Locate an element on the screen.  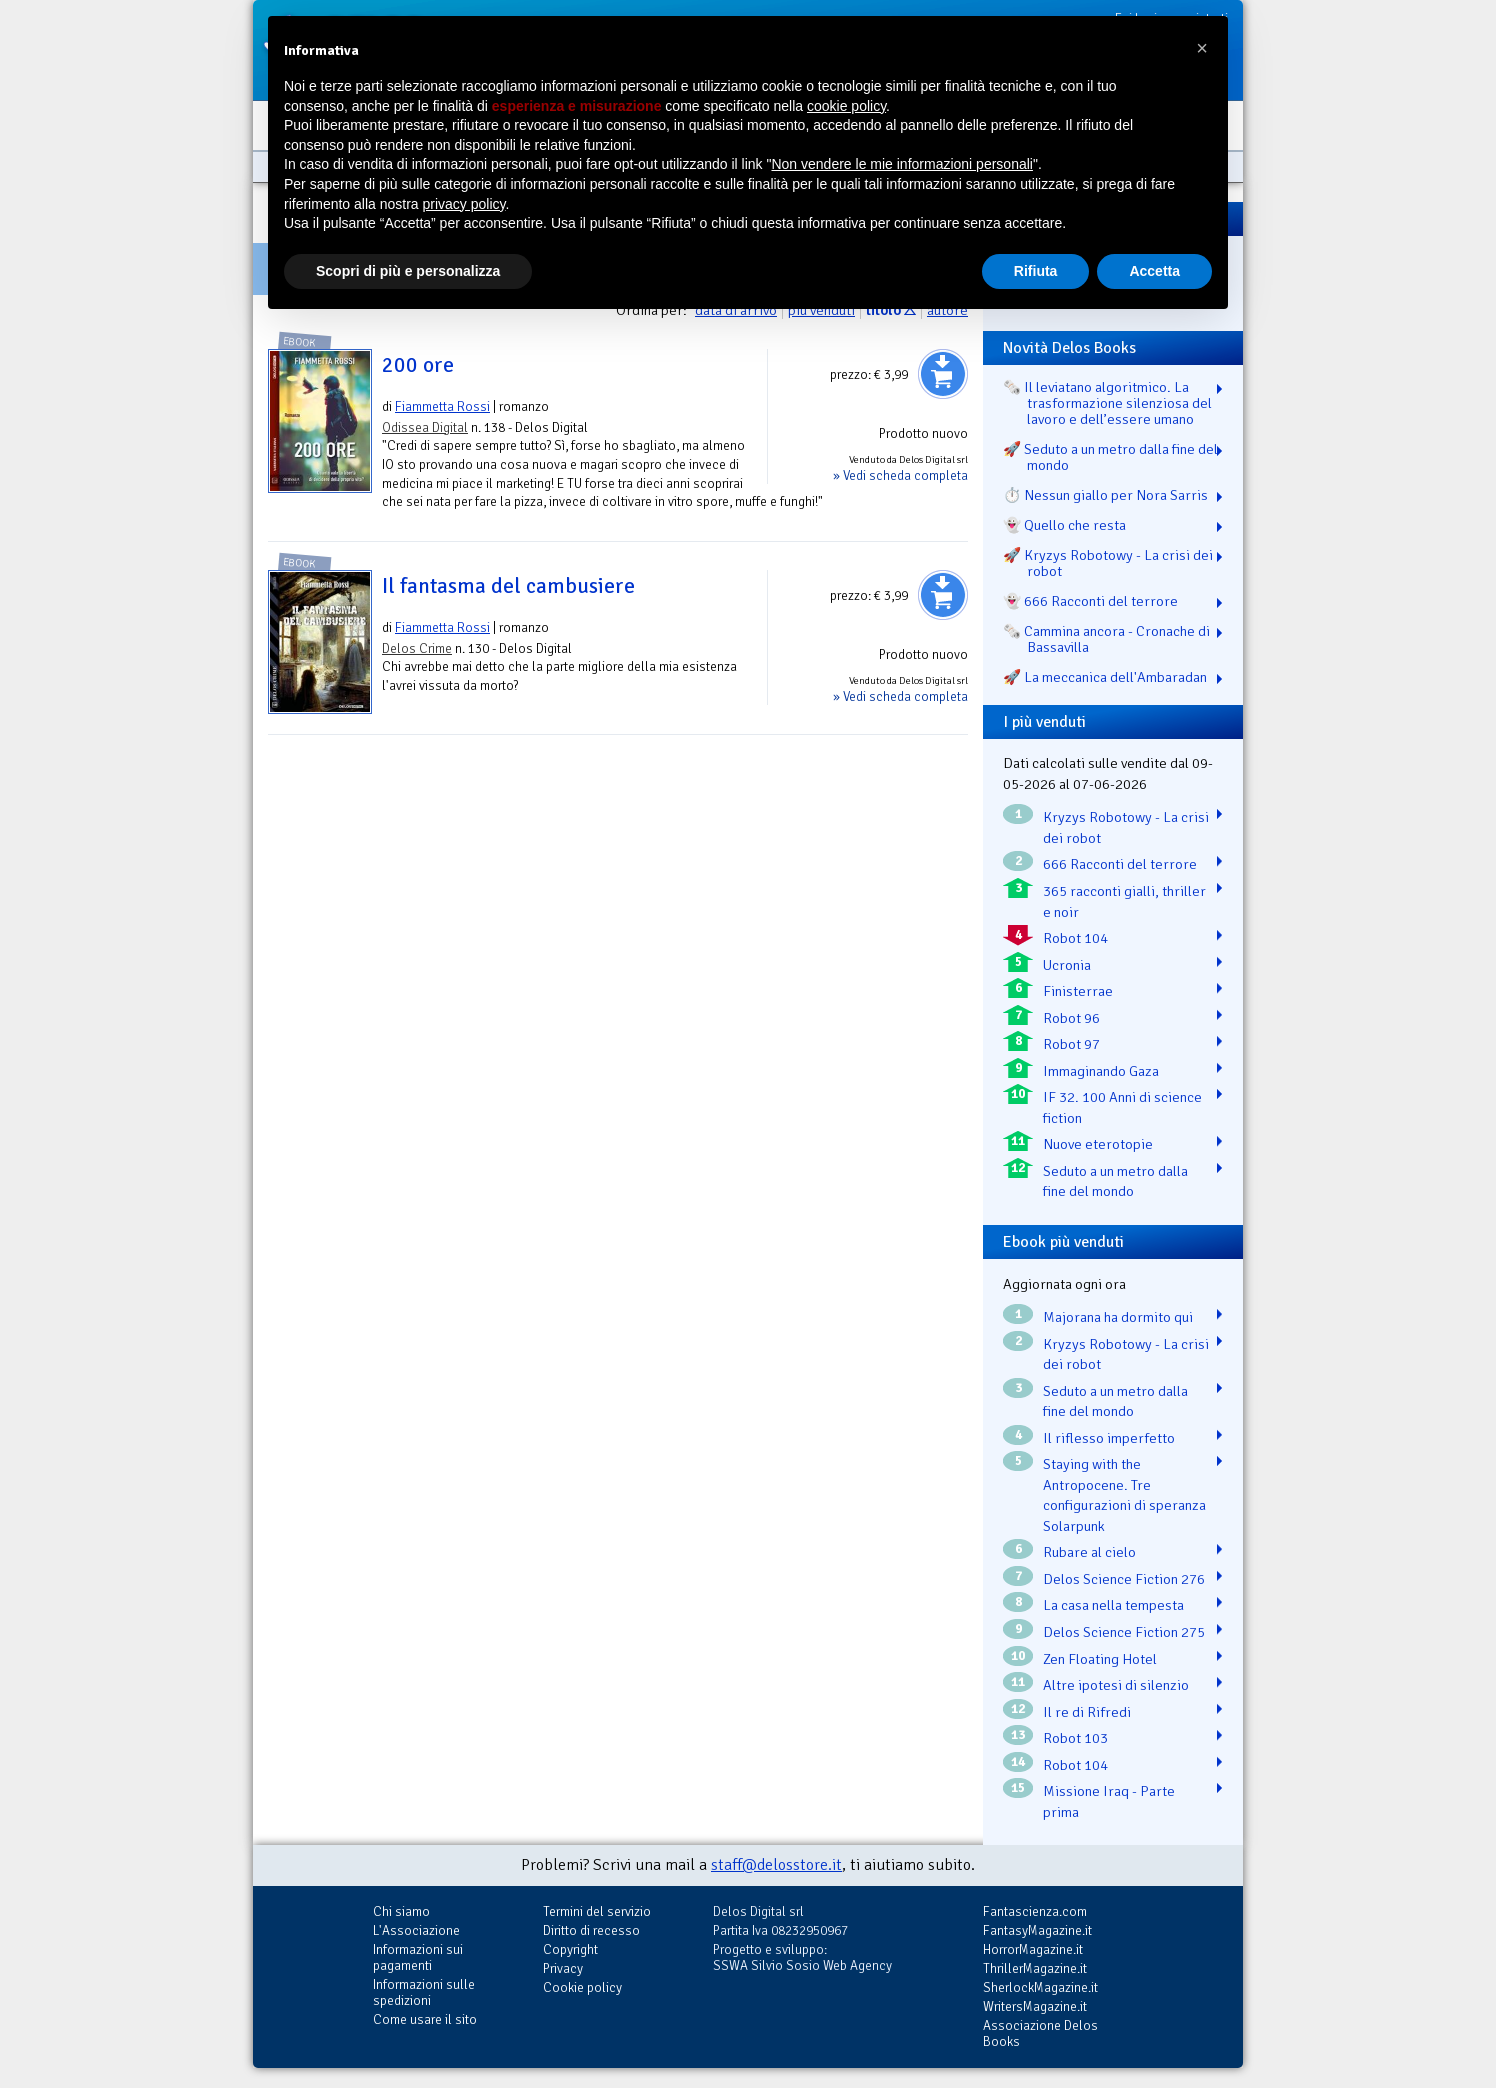
365 racconti gialli, thriller e noir is located at coordinates (1124, 901).